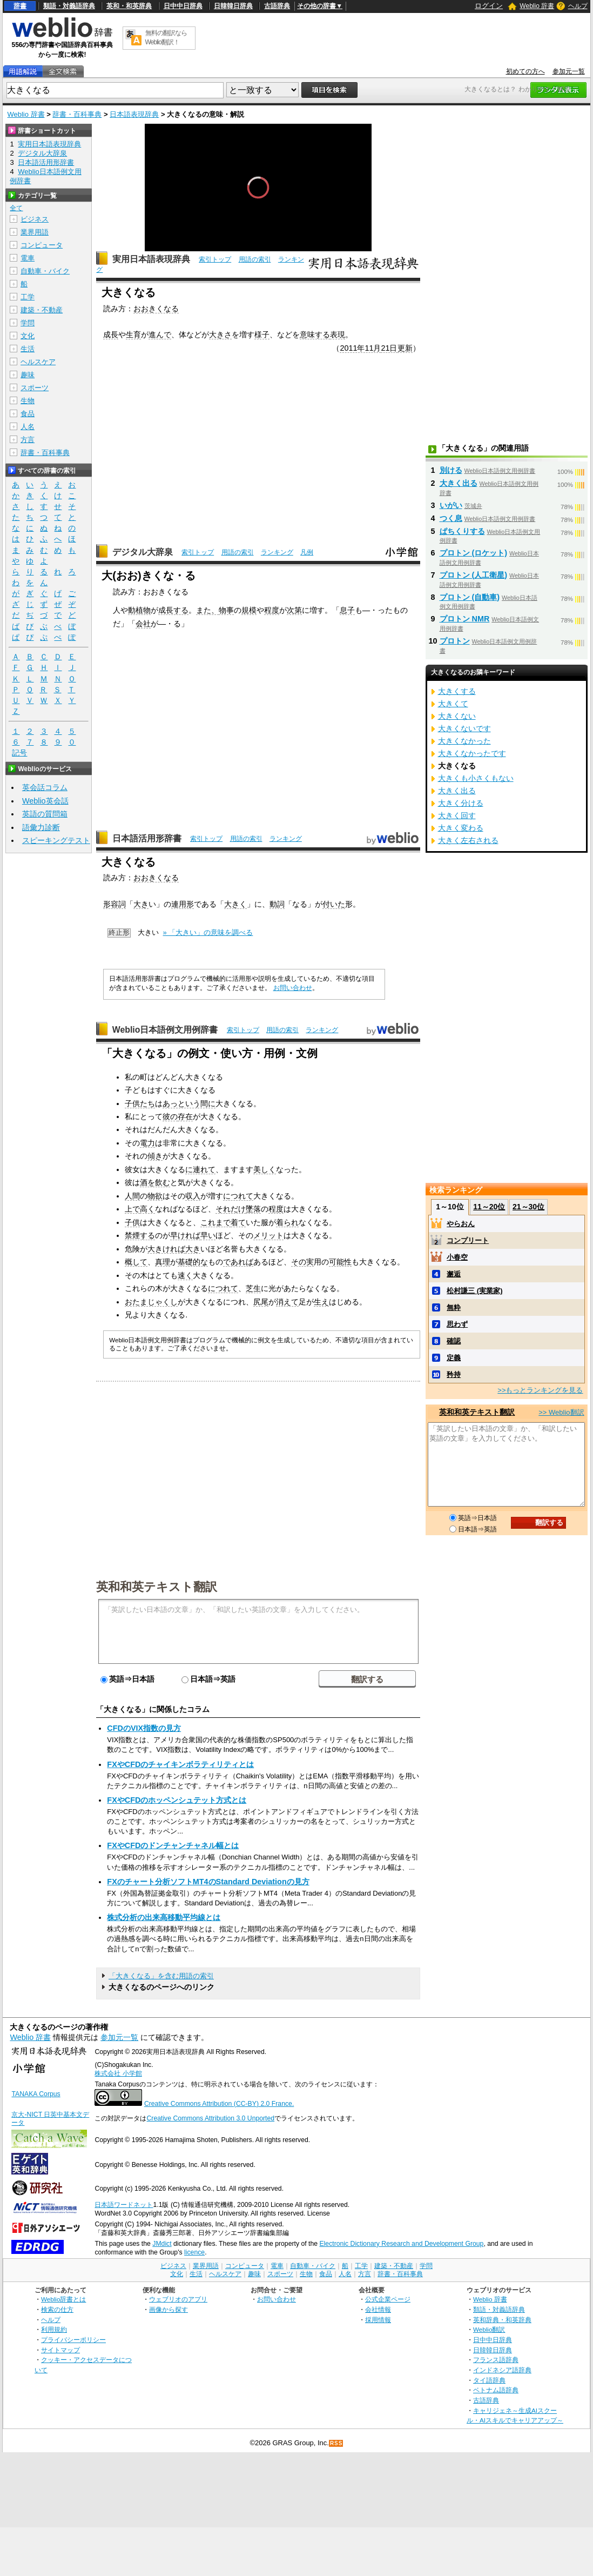 This screenshot has height=2576, width=593. What do you see at coordinates (453, 703) in the screenshot?
I see `大きくて` at bounding box center [453, 703].